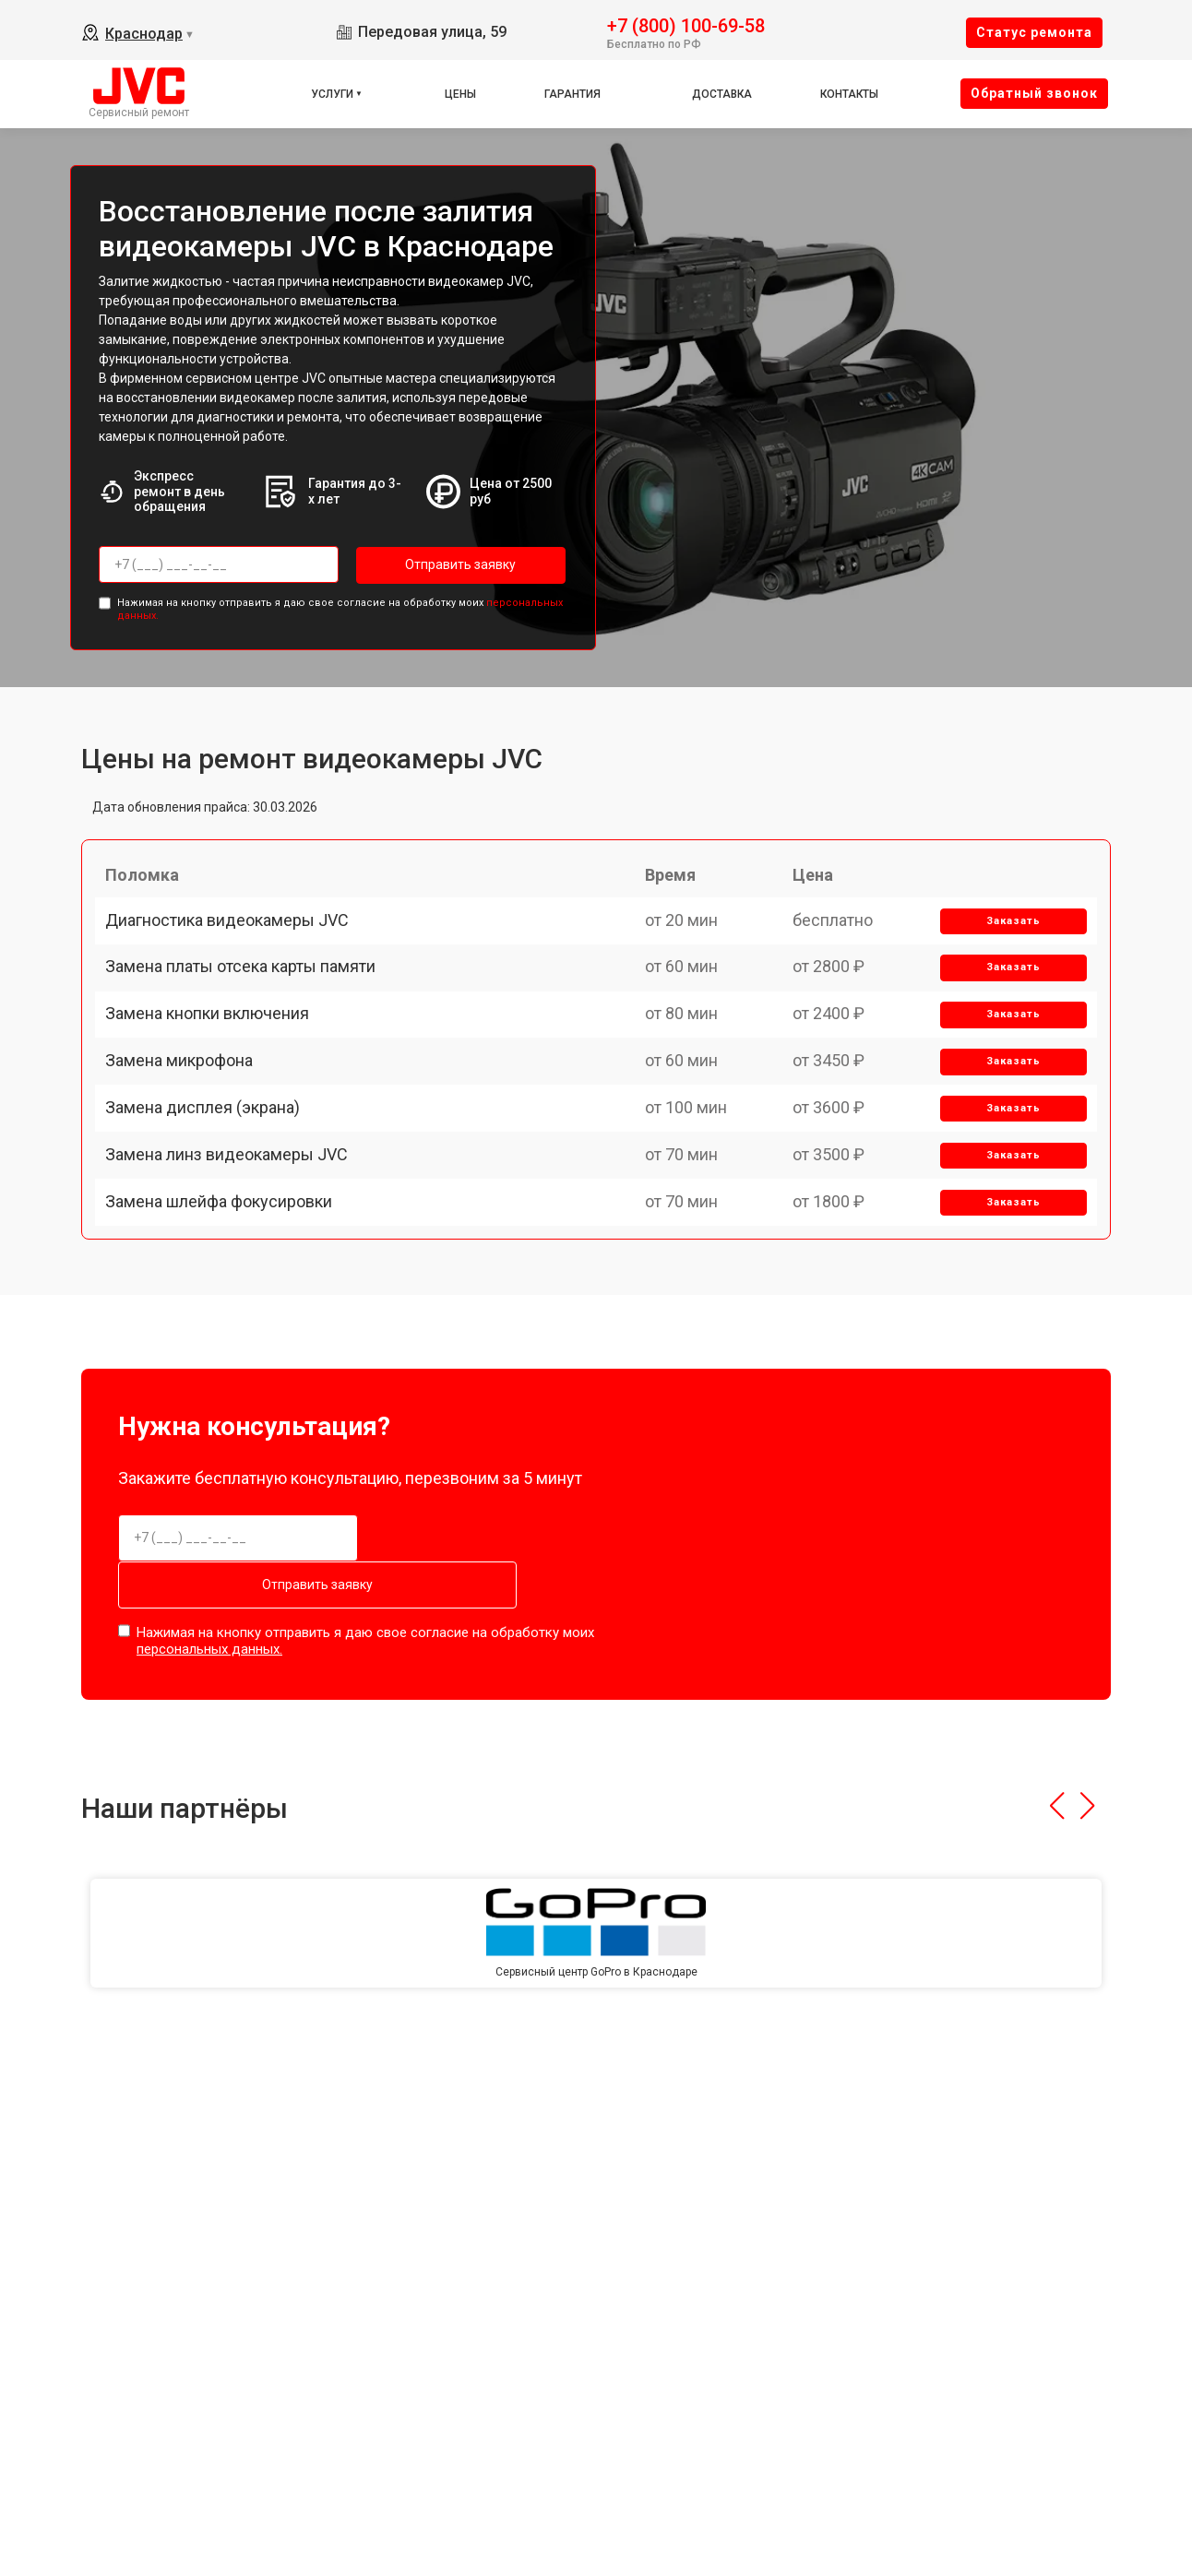 The image size is (1192, 2576). I want to click on +7 (800) 100-69-58, so click(686, 24).